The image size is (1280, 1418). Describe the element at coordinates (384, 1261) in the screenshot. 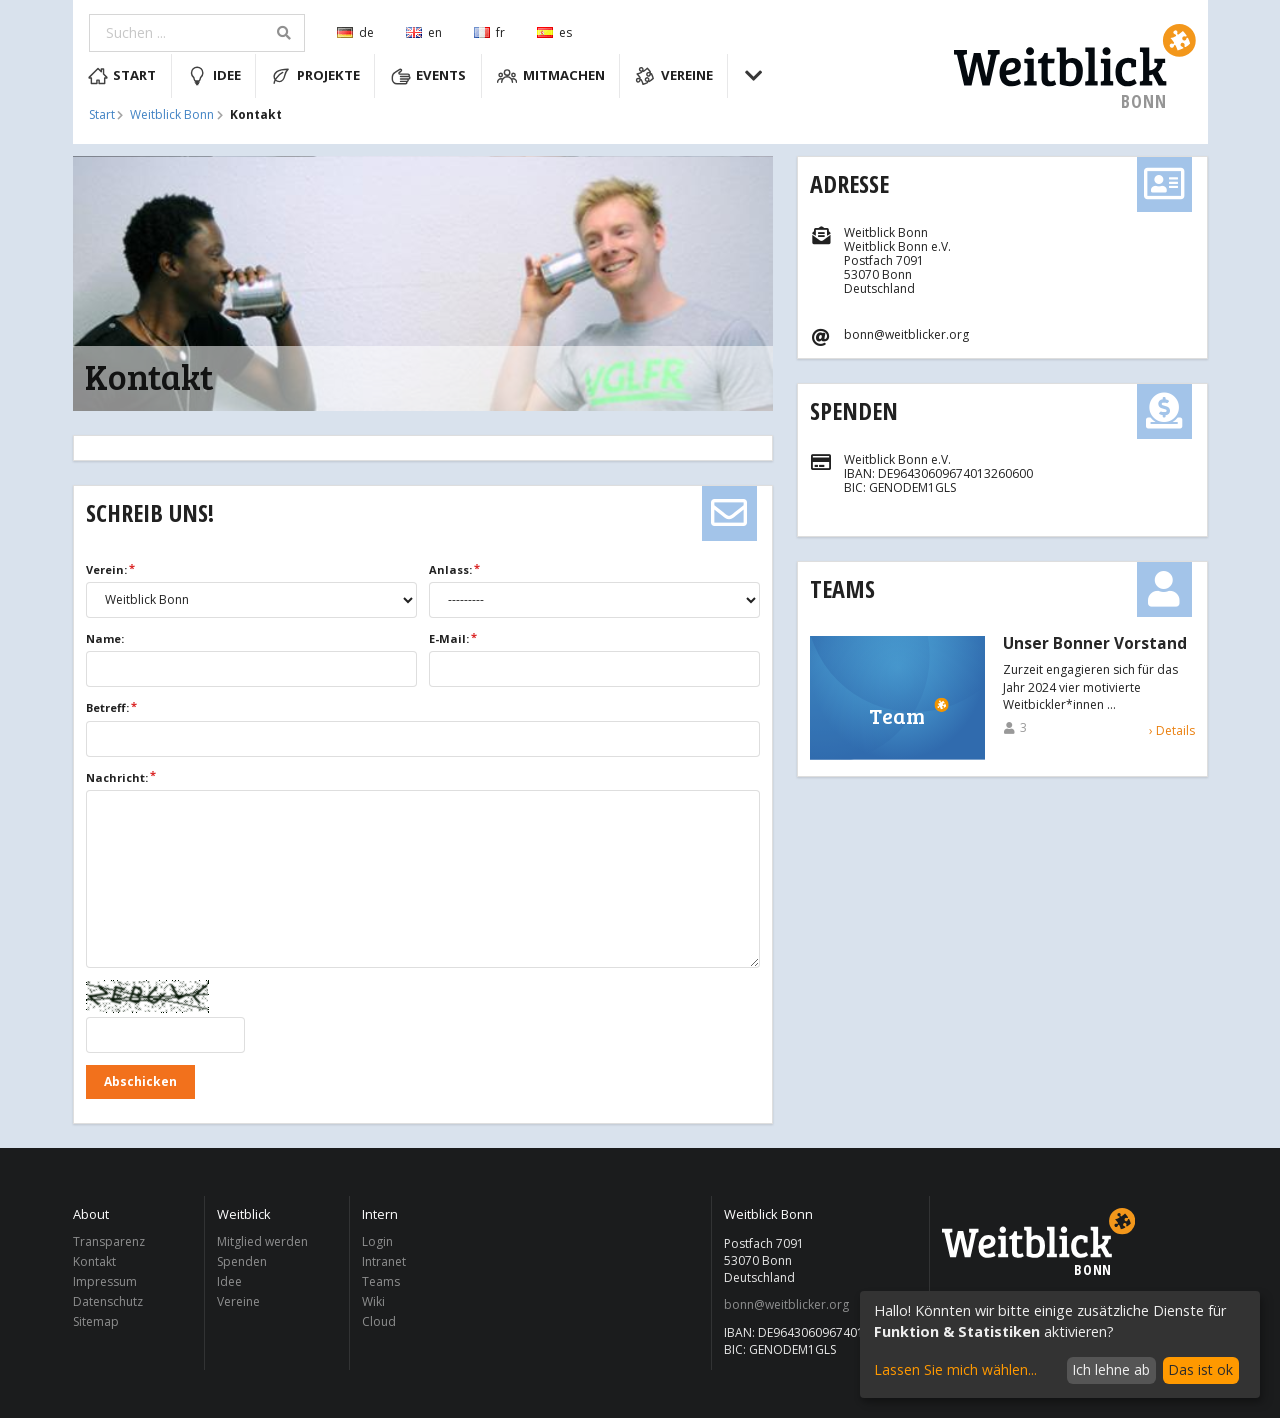

I see `Intranet` at that location.